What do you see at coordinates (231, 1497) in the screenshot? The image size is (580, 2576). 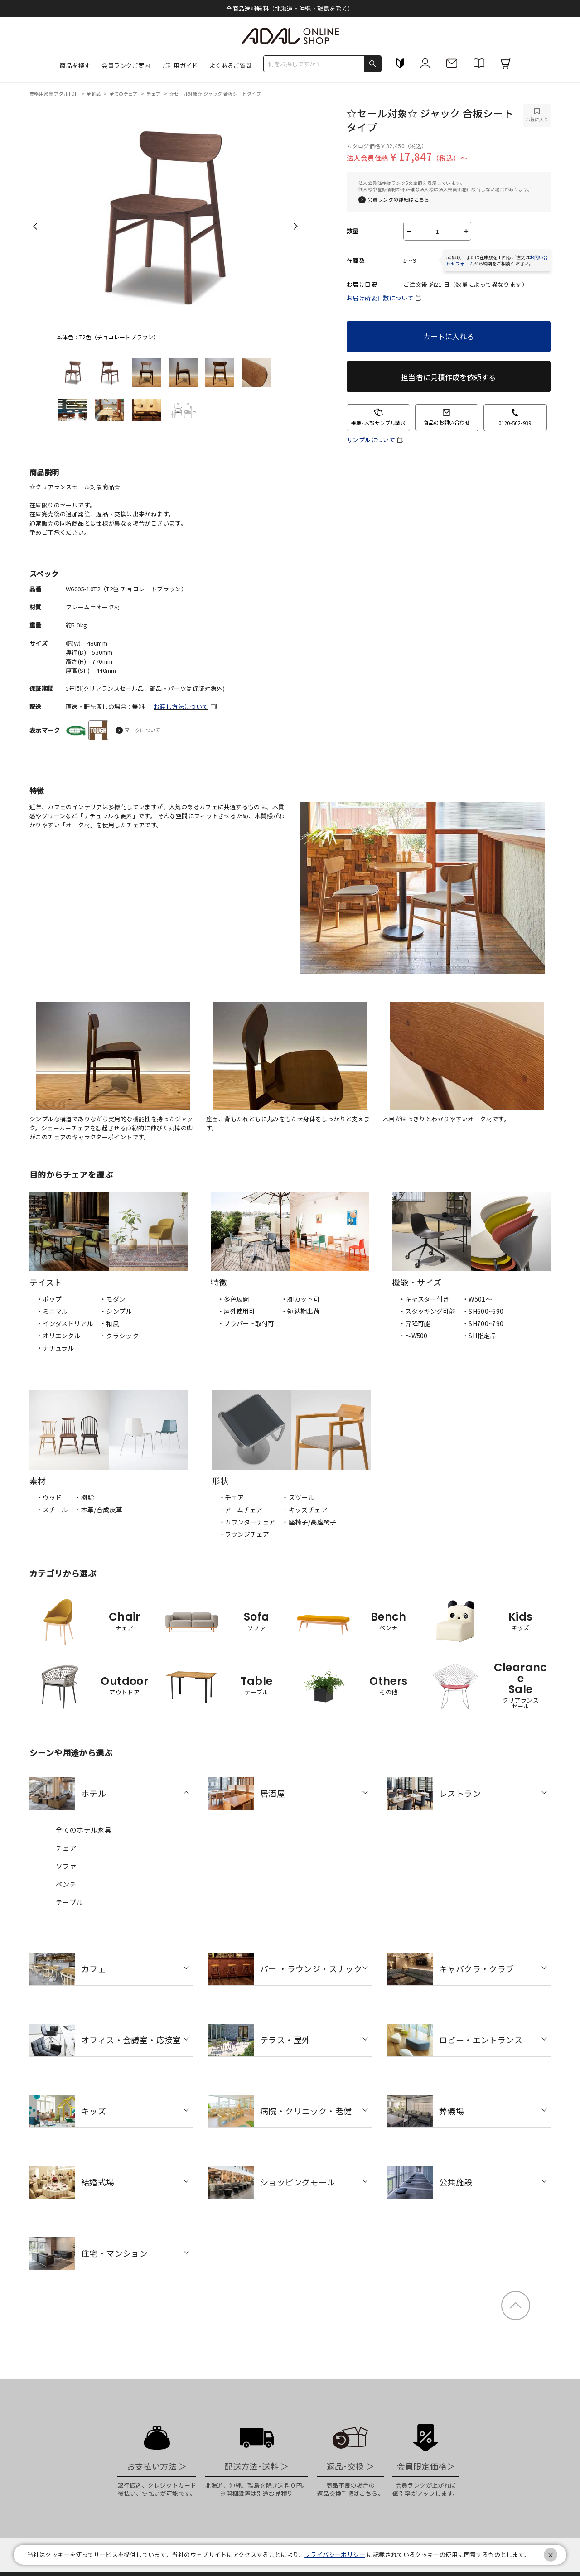 I see `・チェア` at bounding box center [231, 1497].